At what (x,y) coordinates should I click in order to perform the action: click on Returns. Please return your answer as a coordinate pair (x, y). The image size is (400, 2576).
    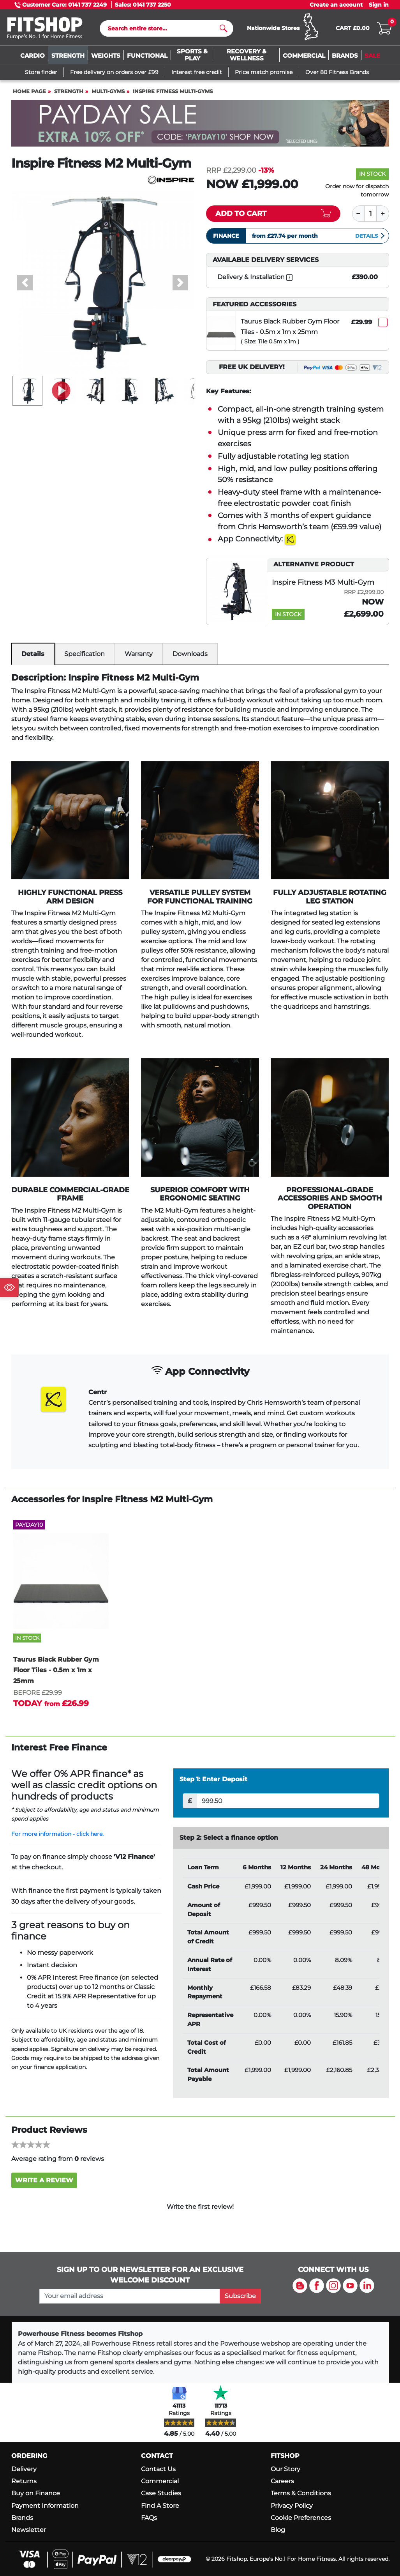
    Looking at the image, I should click on (24, 2481).